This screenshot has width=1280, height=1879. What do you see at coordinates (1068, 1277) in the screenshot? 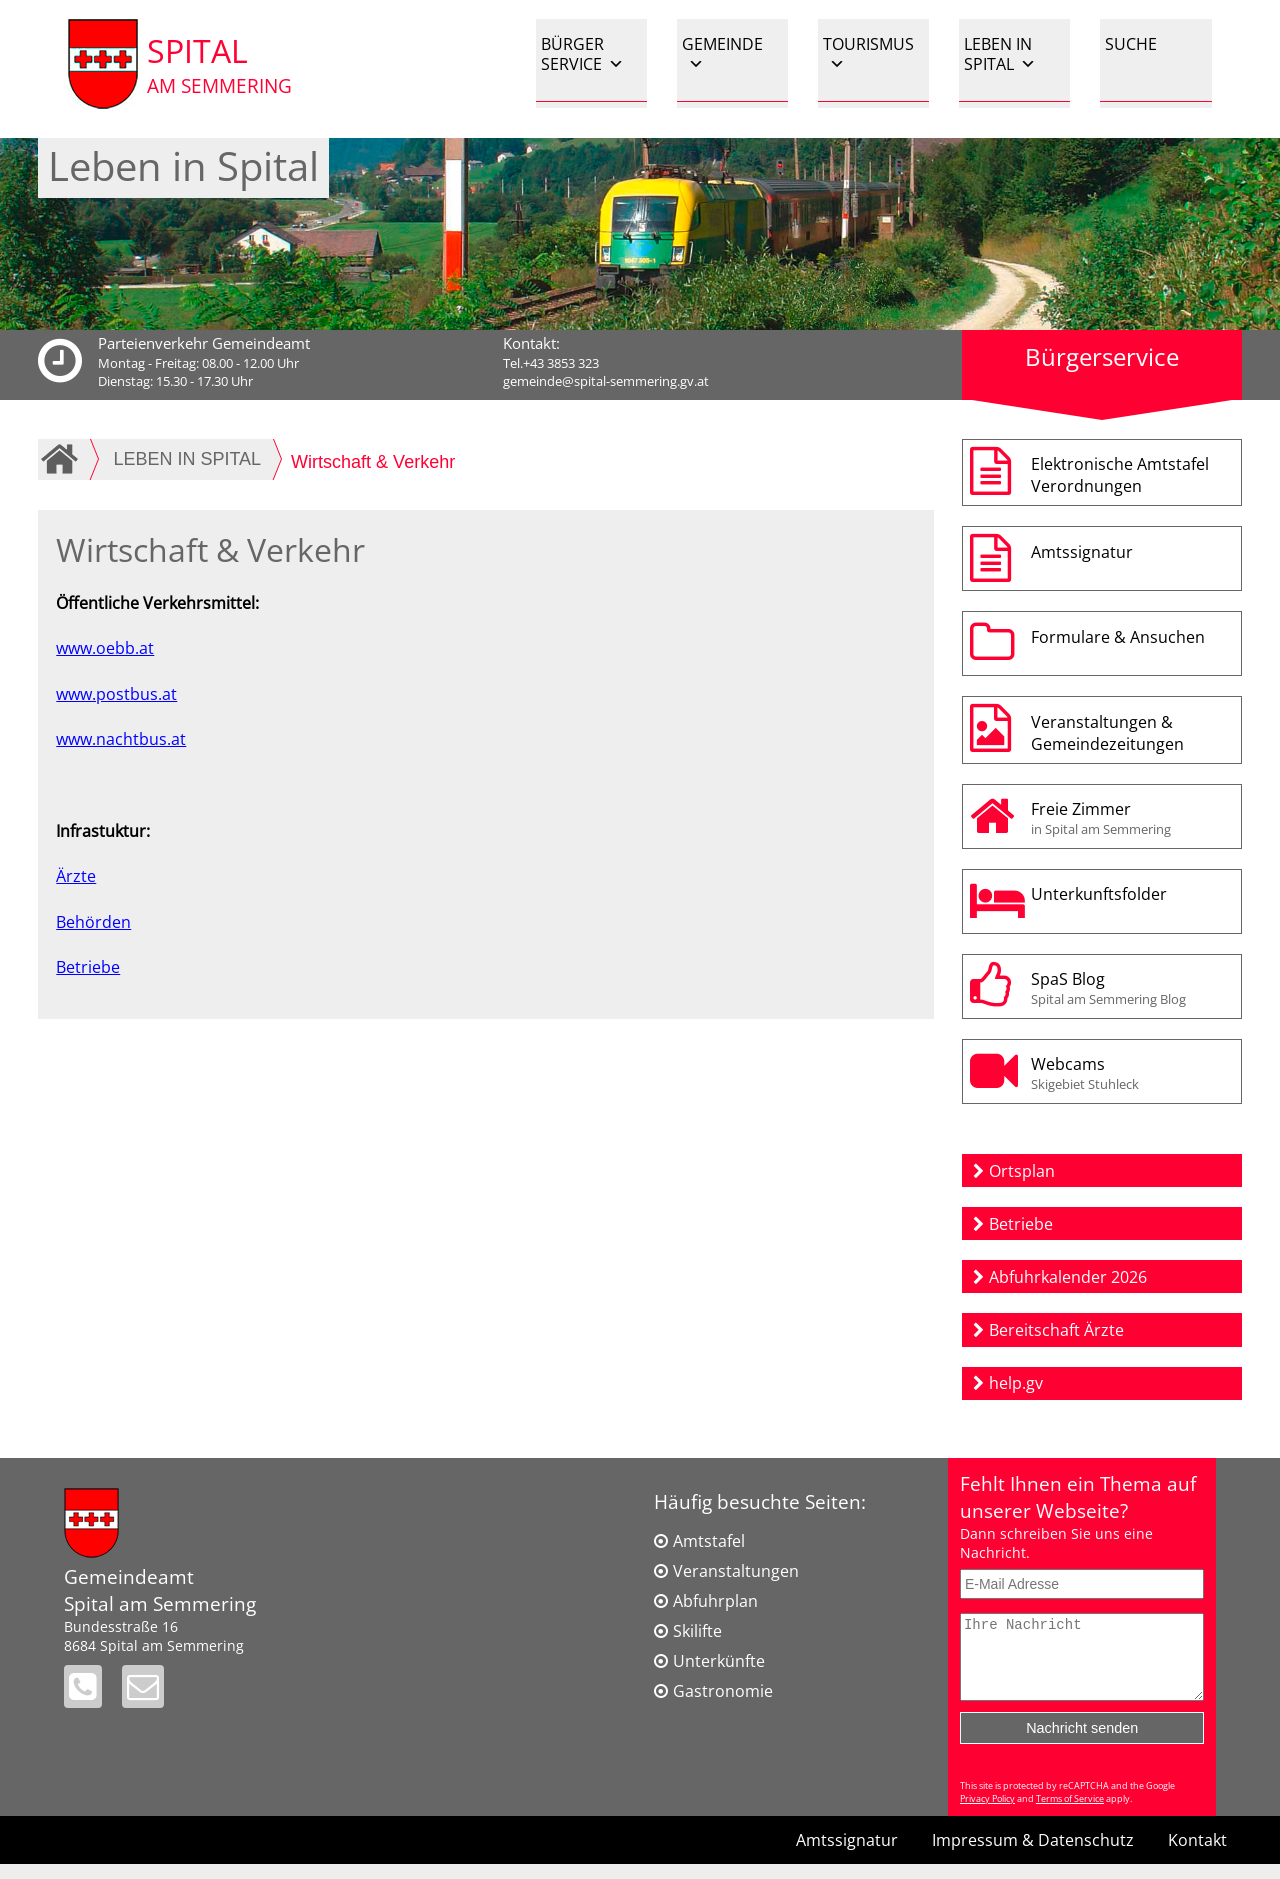
I see `Abfuhrkalender 2026` at bounding box center [1068, 1277].